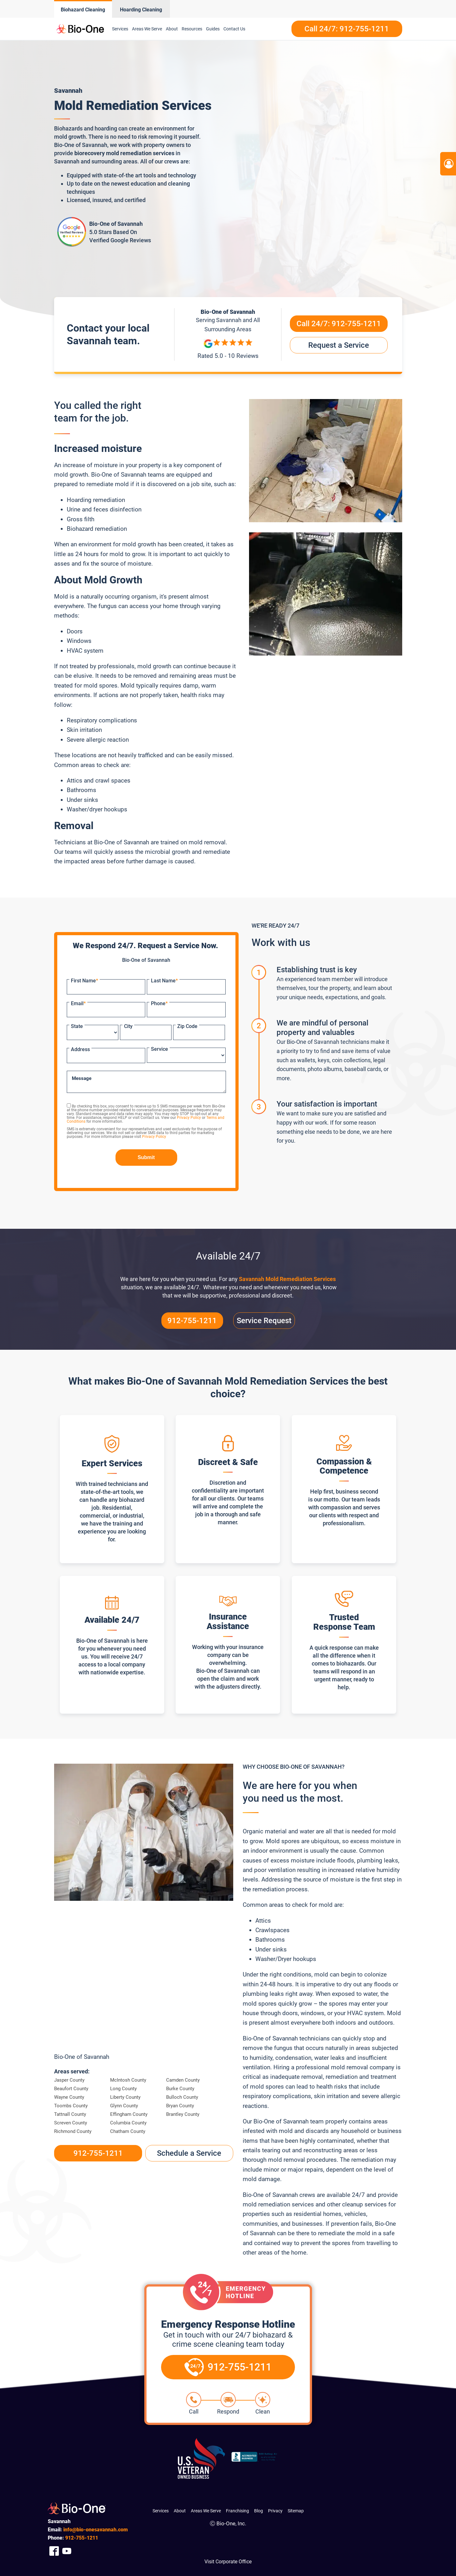  What do you see at coordinates (81, 2538) in the screenshot?
I see `755-1211` at bounding box center [81, 2538].